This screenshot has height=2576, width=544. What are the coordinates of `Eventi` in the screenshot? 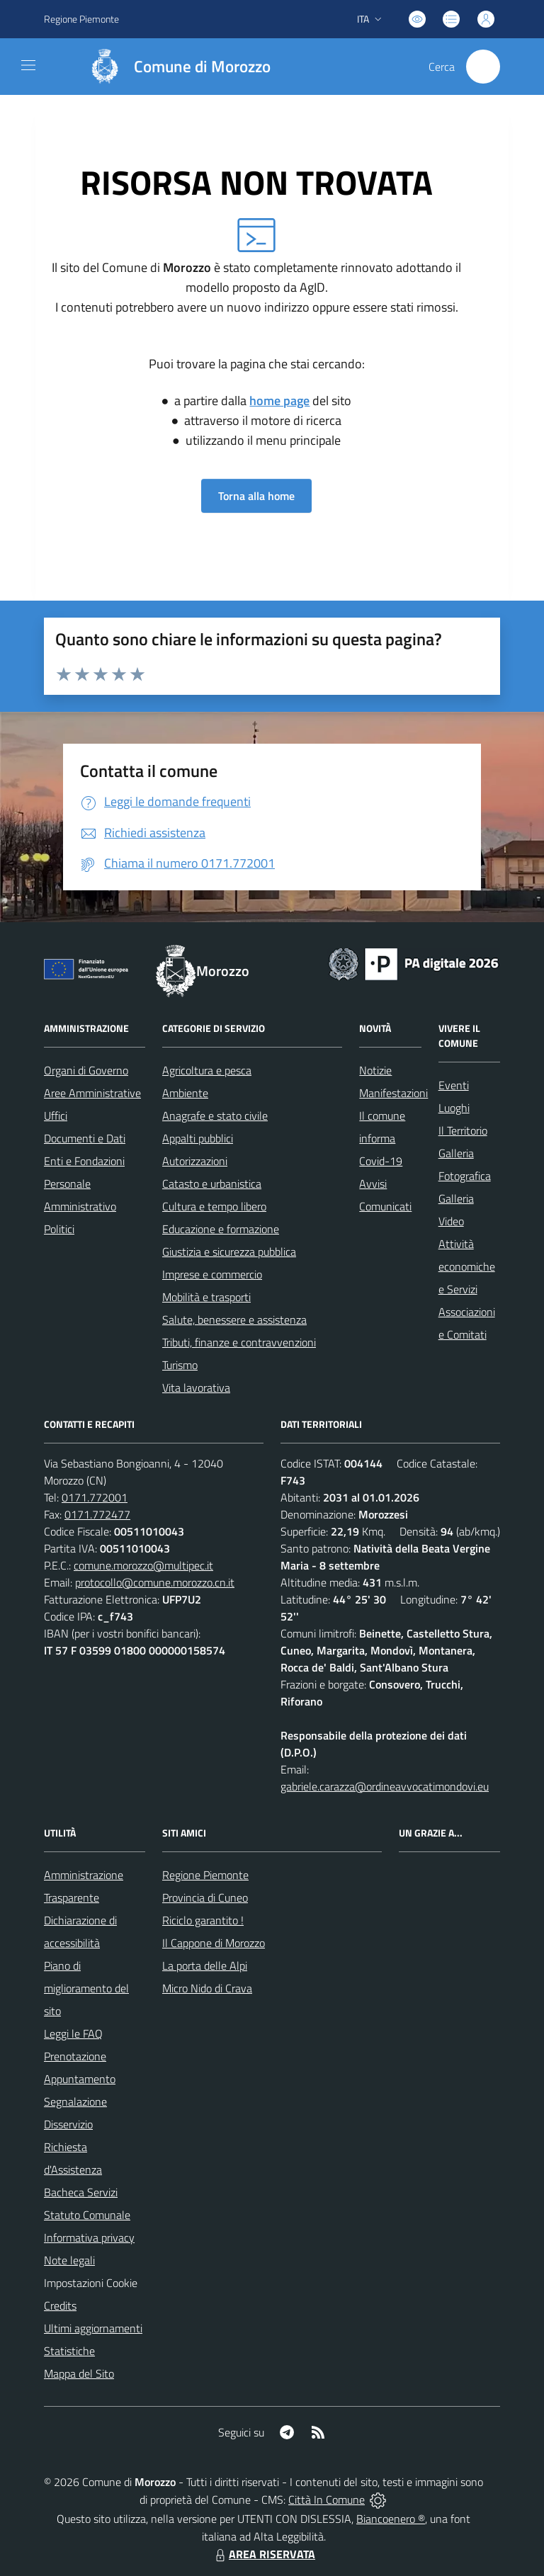 It's located at (453, 1085).